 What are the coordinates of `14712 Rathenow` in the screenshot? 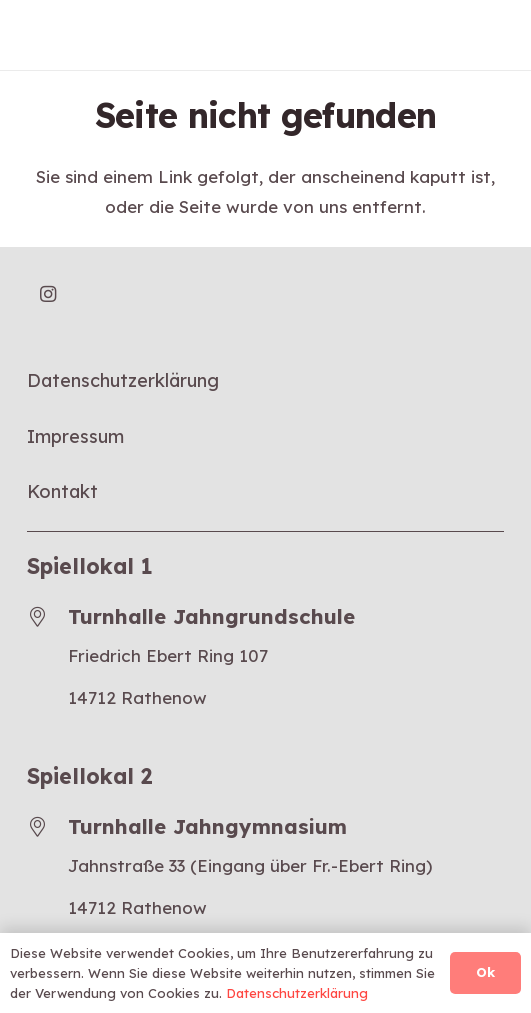 It's located at (137, 697).